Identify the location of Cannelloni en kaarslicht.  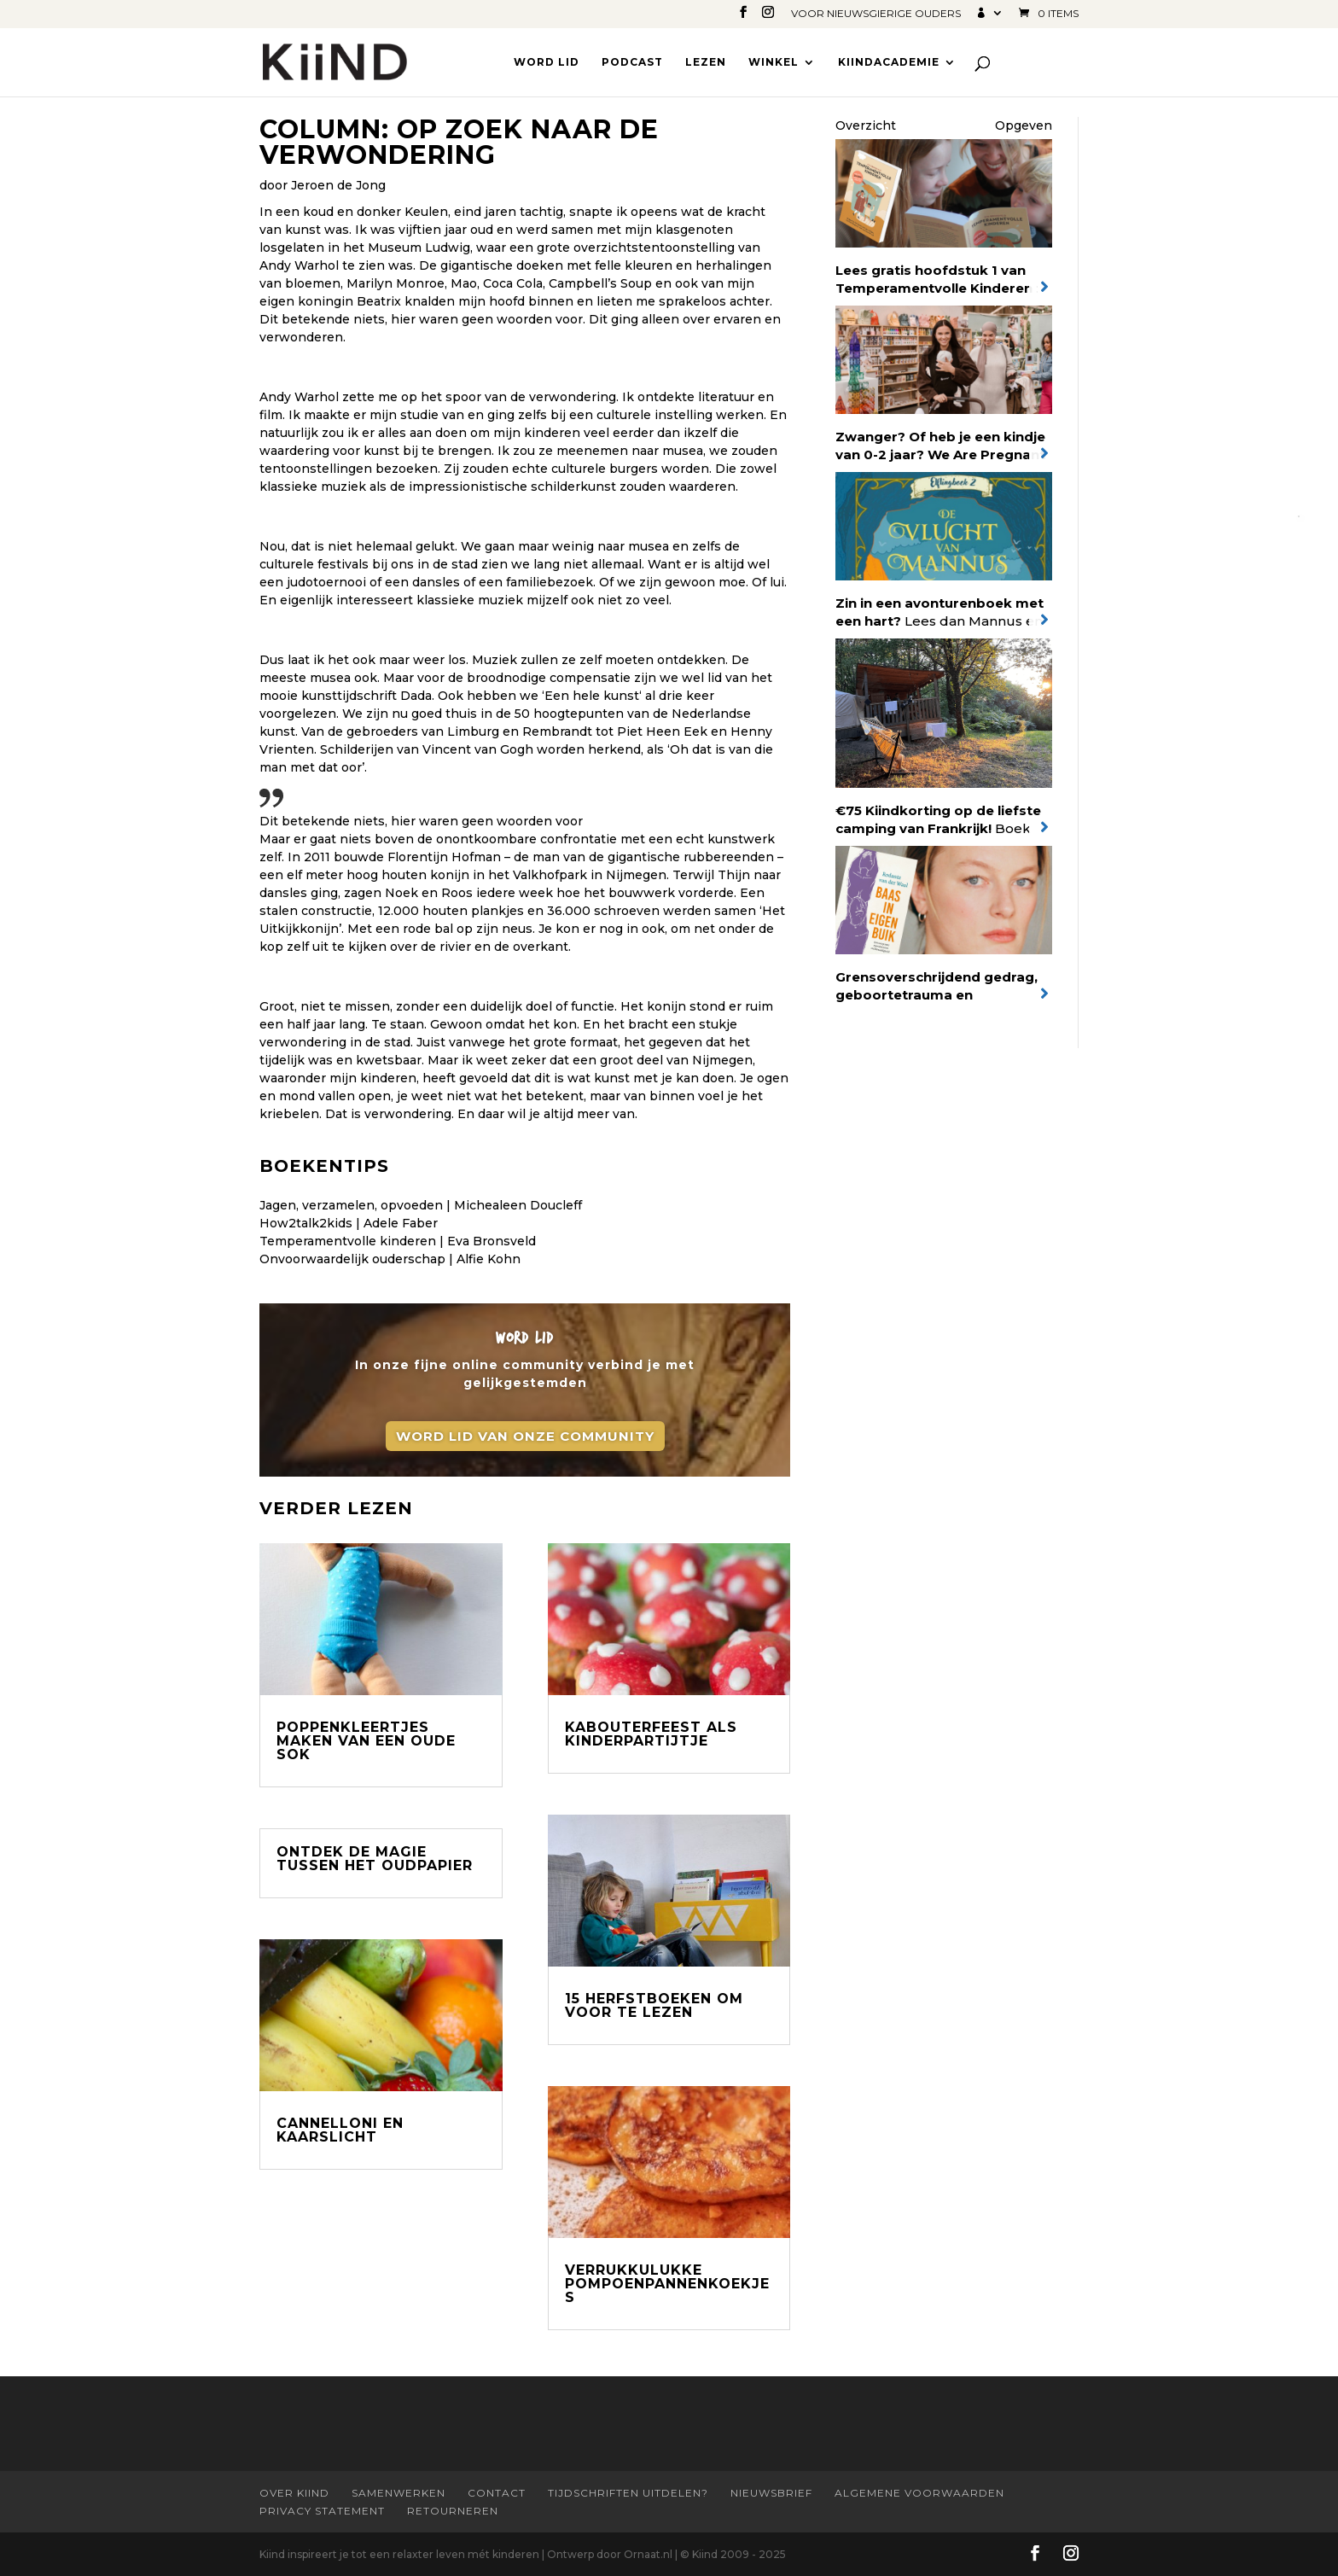
(340, 2130).